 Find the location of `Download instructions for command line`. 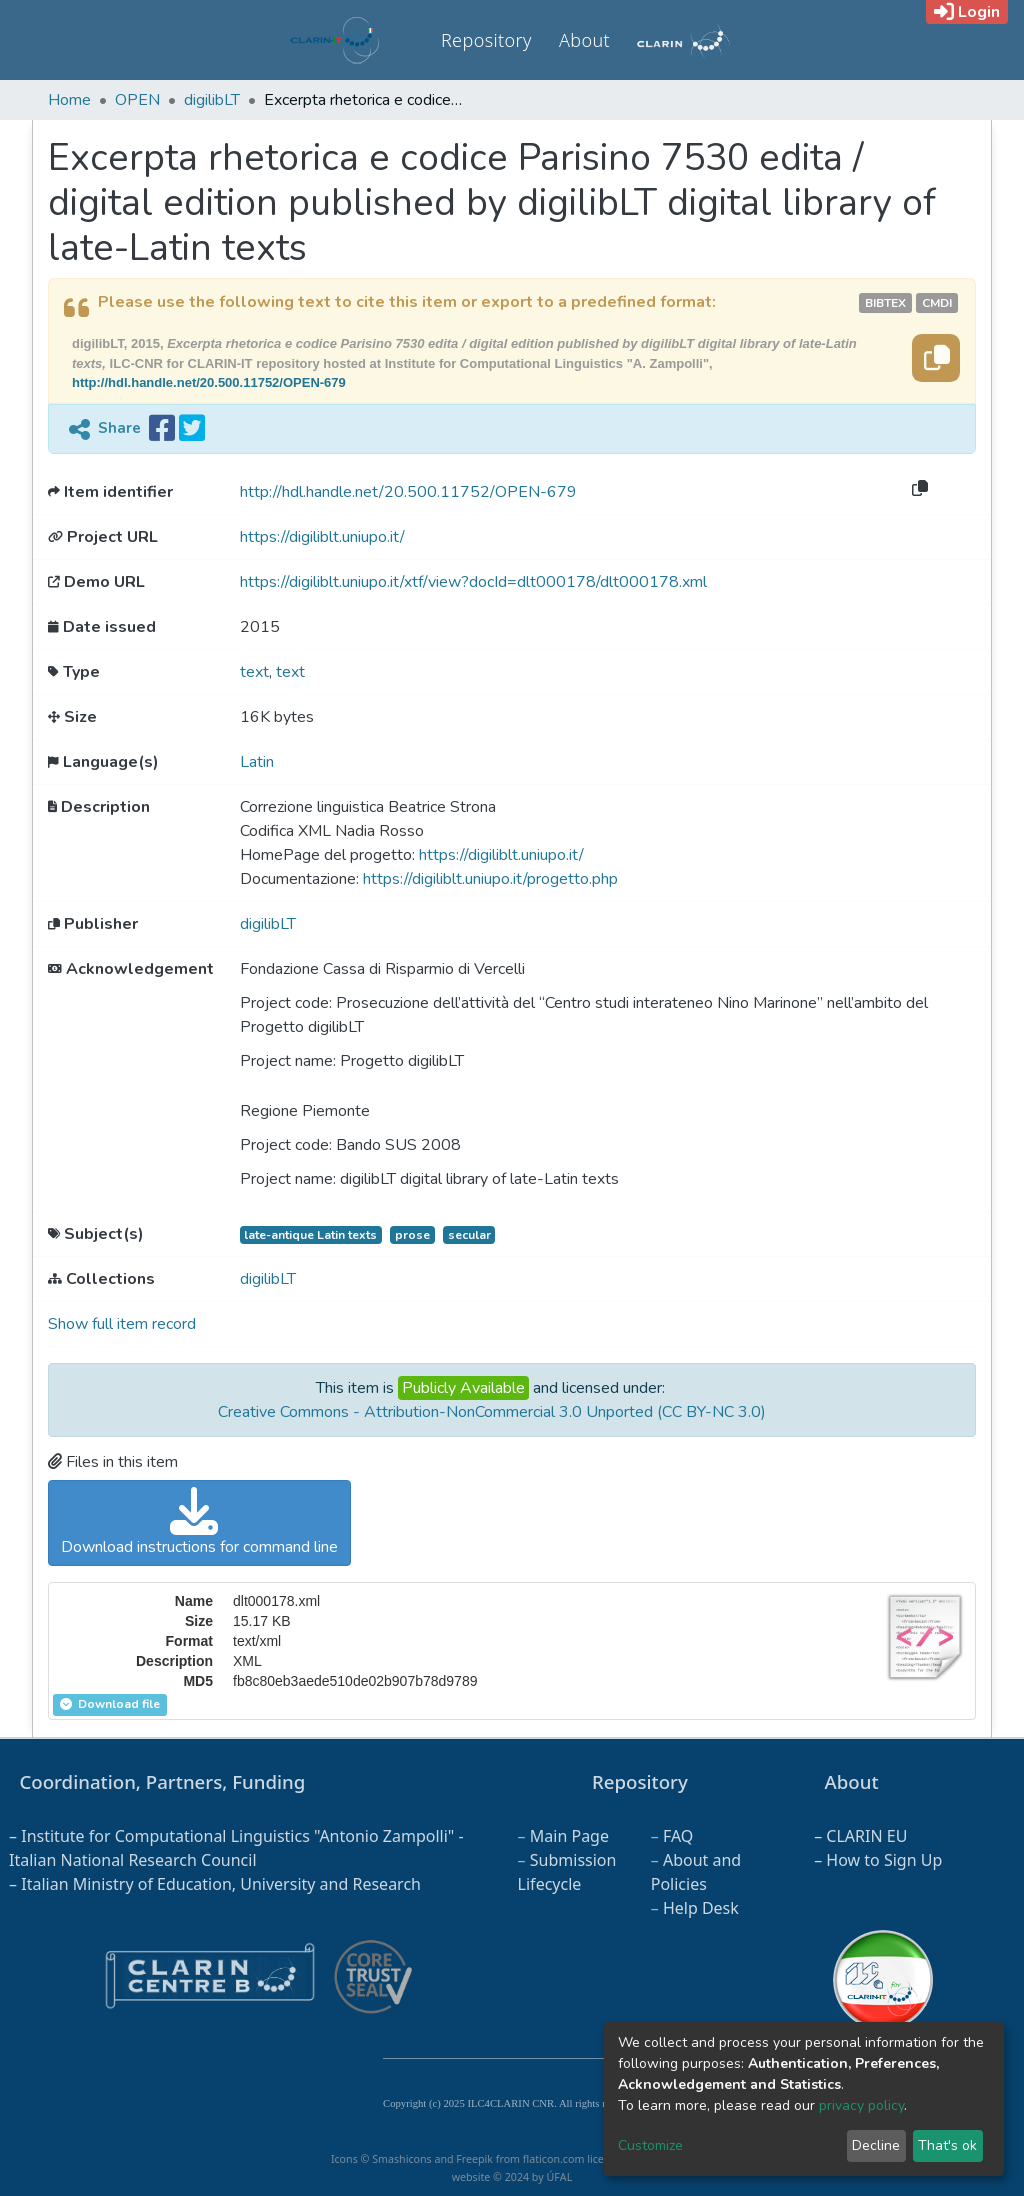

Download instructions for command line is located at coordinates (199, 1522).